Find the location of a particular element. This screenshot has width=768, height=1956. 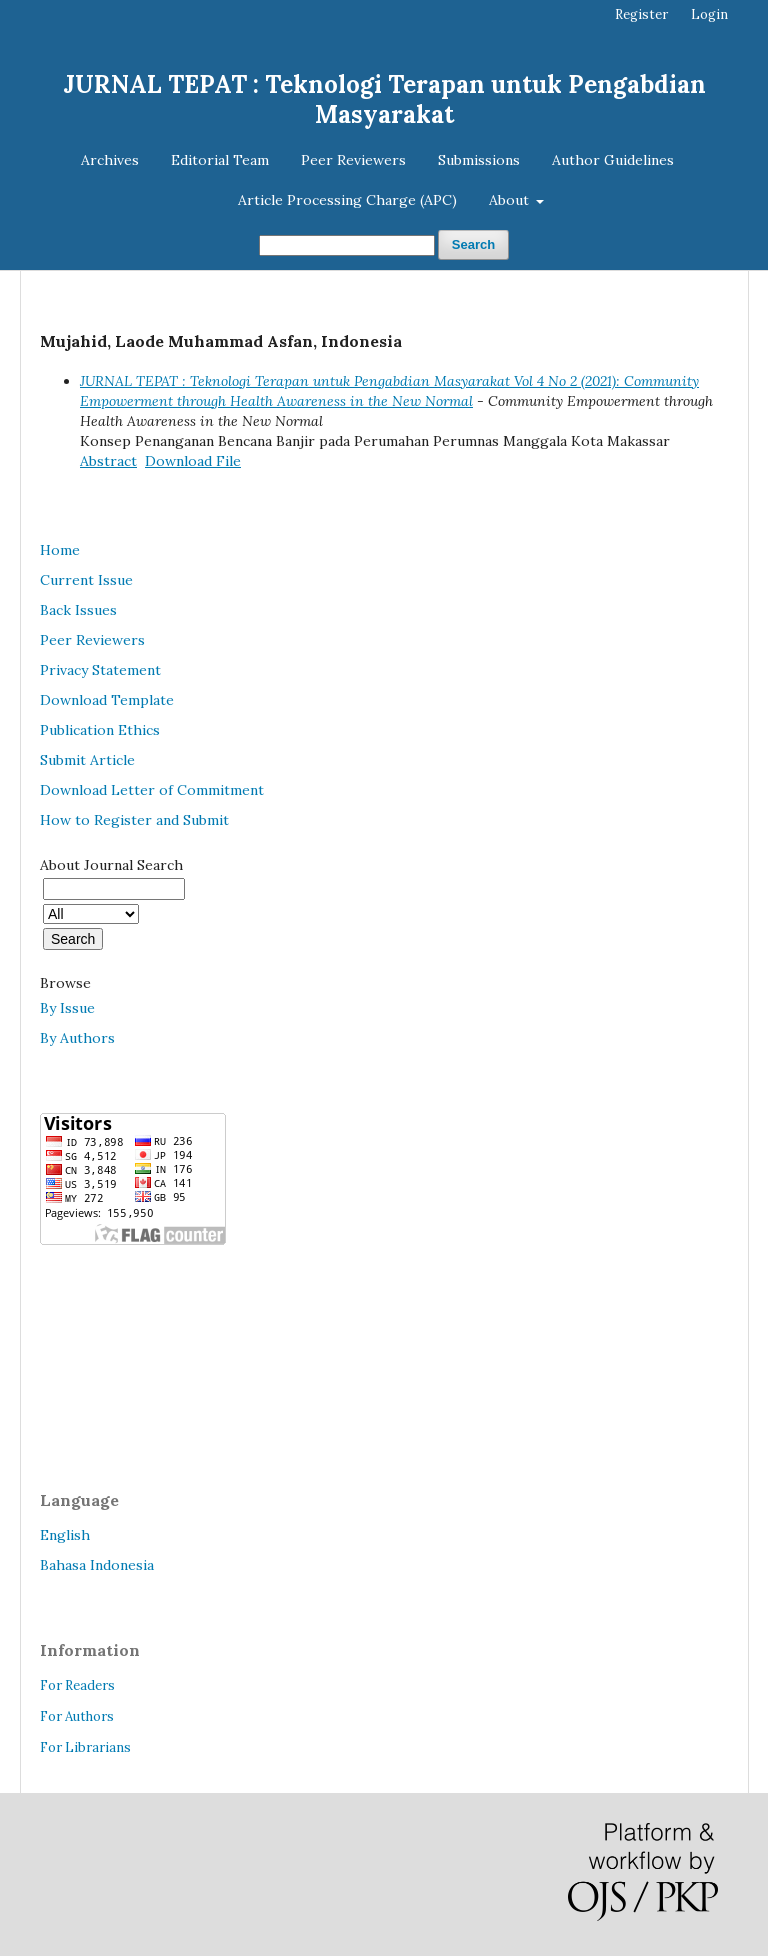

Publication Ethics is located at coordinates (100, 730).